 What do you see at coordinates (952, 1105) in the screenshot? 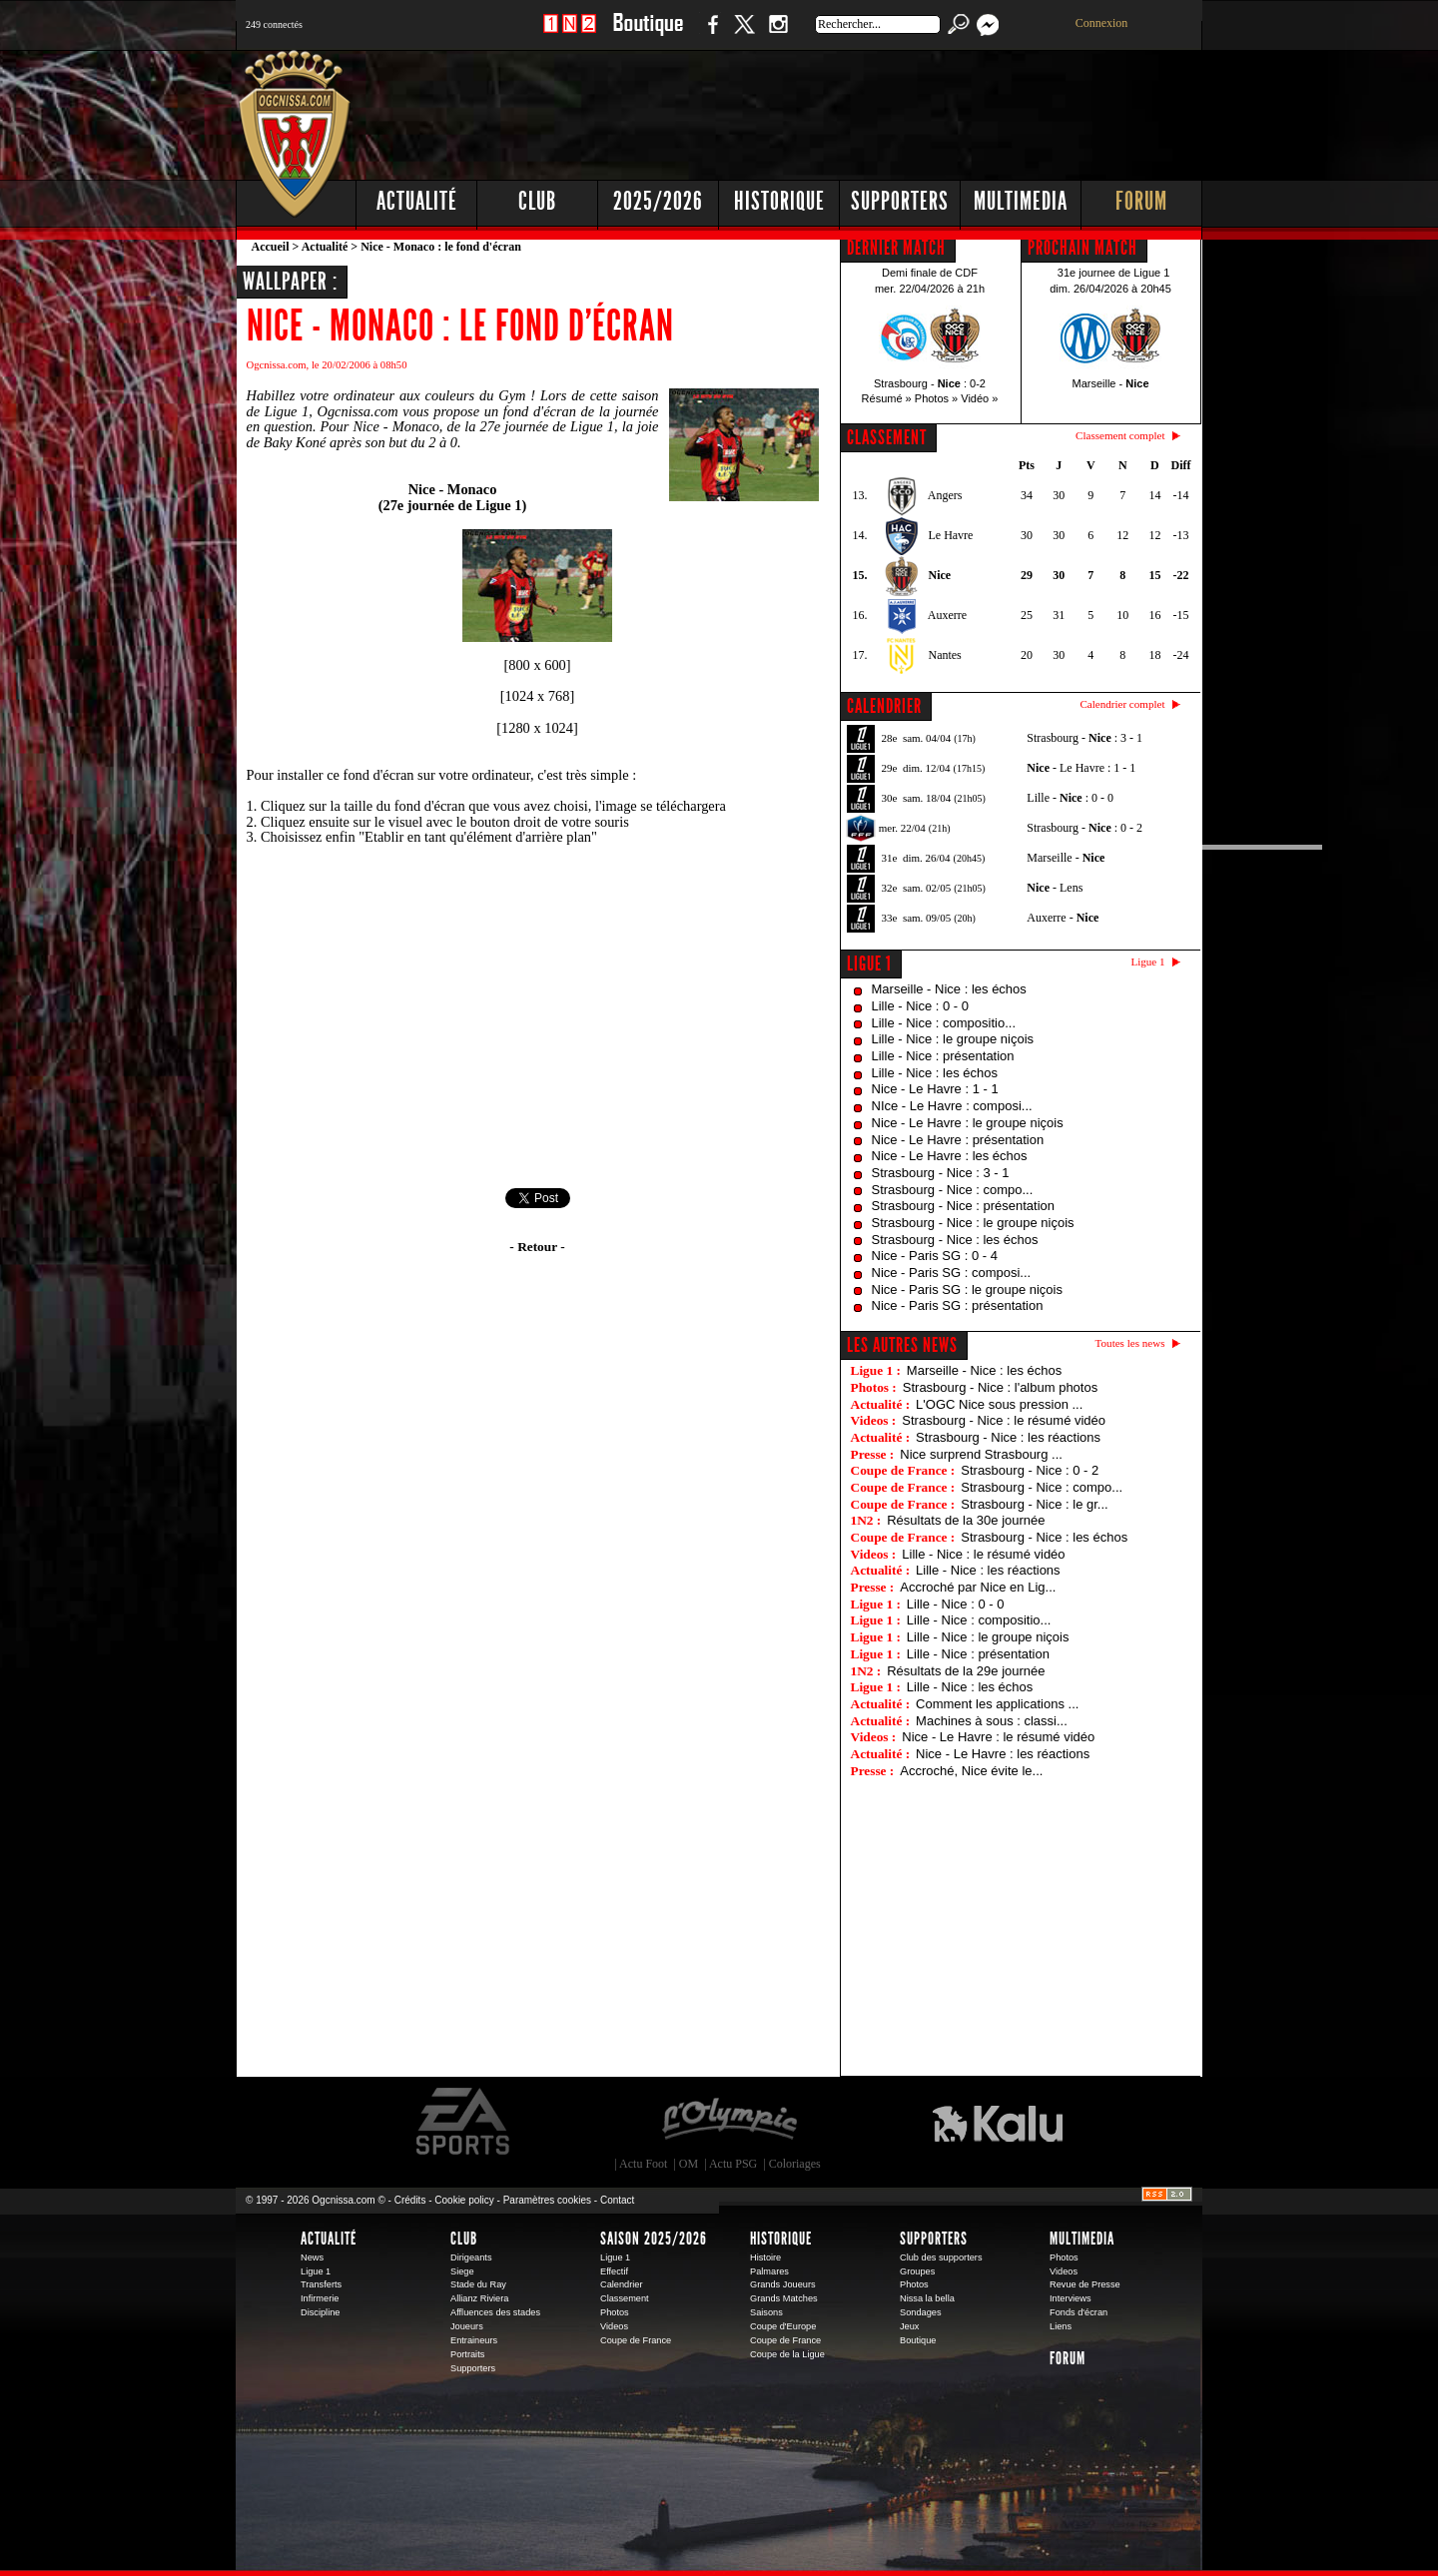
I see `NIce - Le Havre : composi...` at bounding box center [952, 1105].